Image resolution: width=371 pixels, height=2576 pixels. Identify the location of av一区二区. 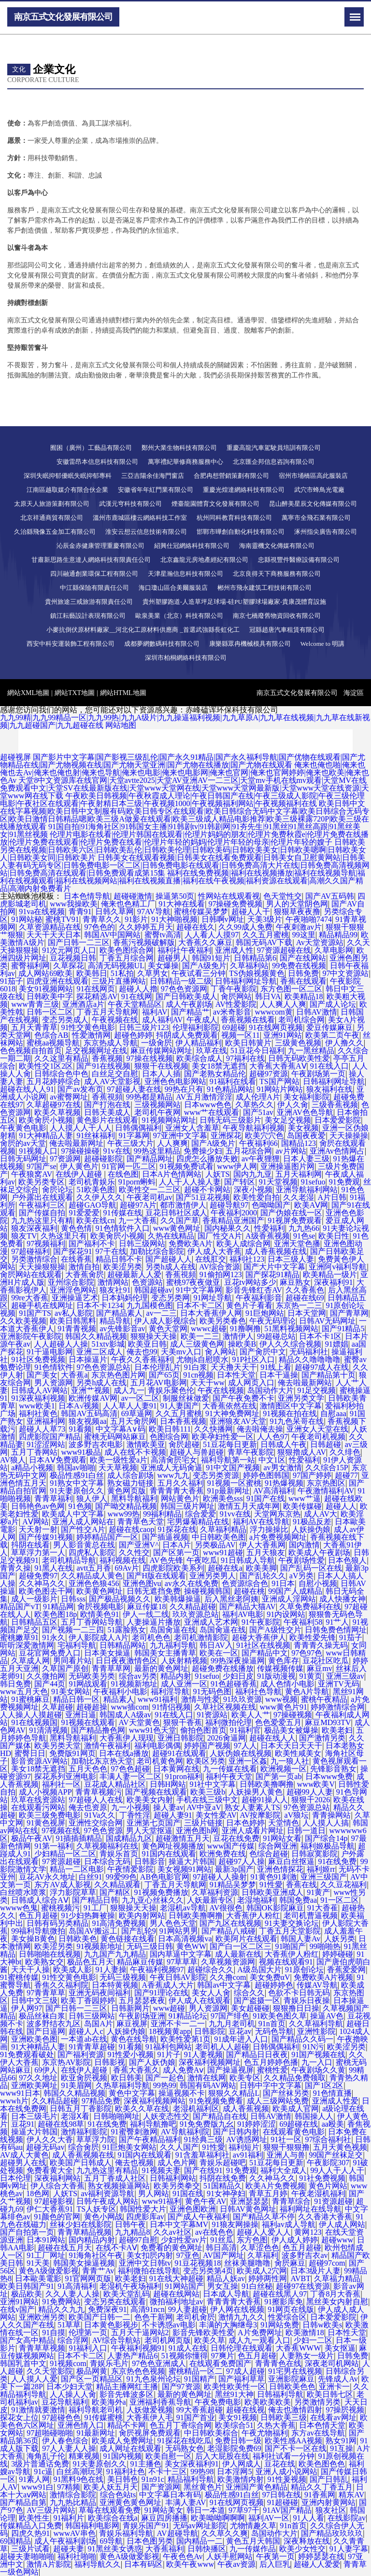
(140, 1398).